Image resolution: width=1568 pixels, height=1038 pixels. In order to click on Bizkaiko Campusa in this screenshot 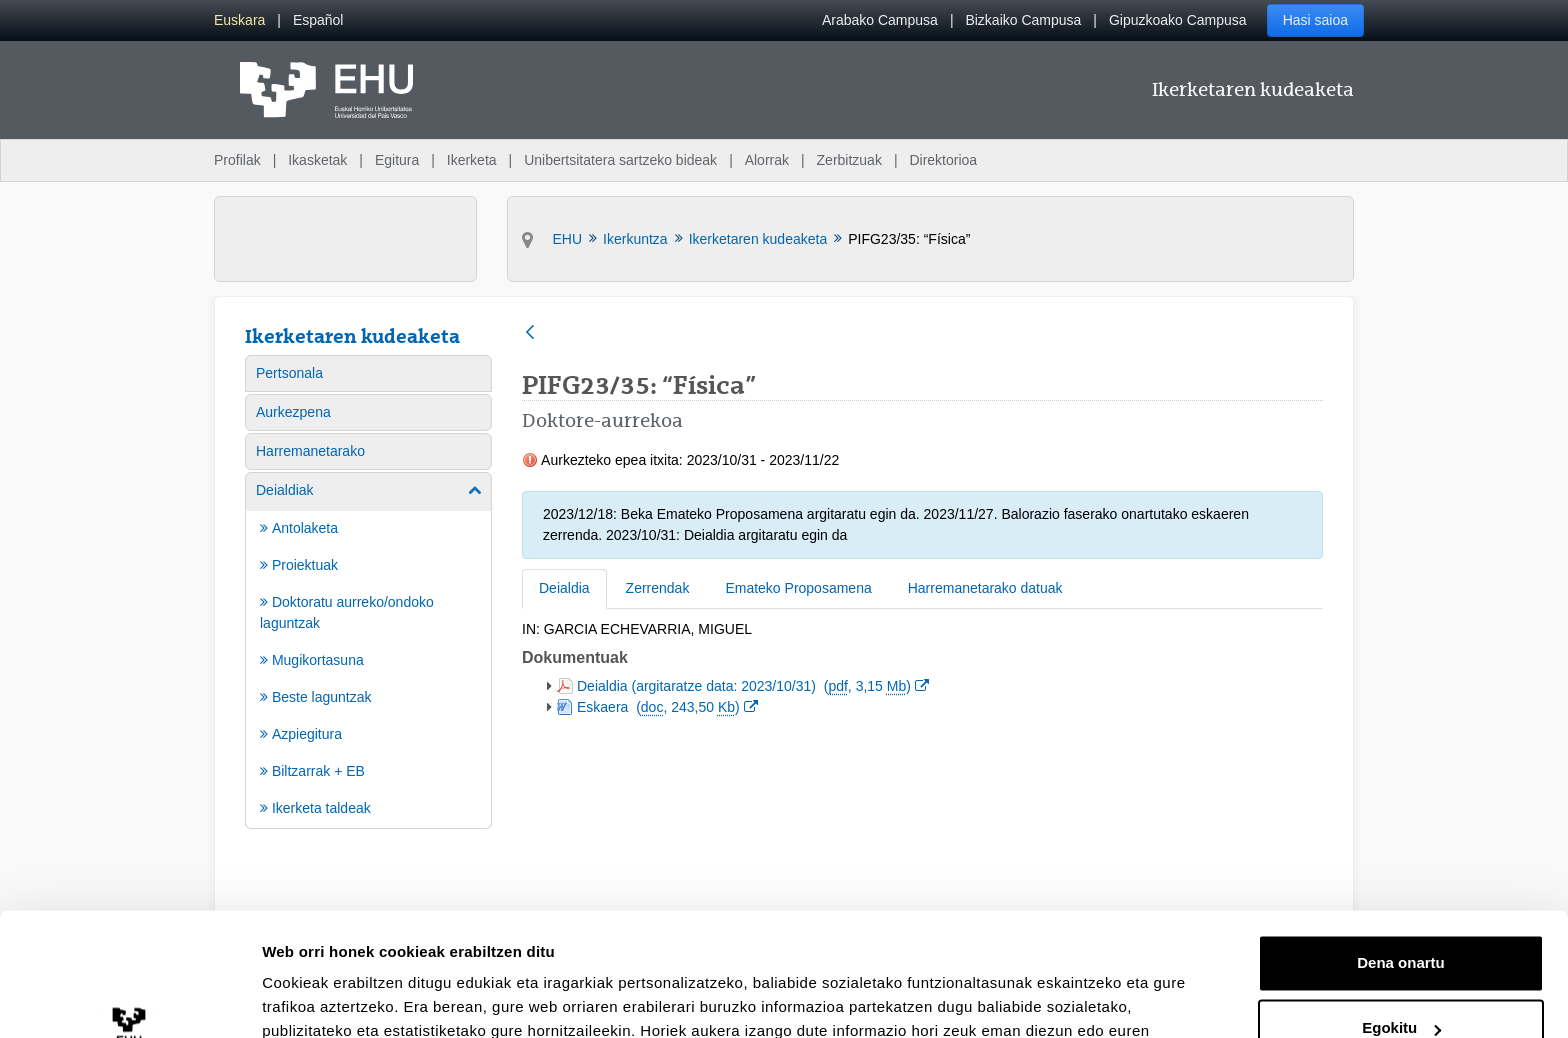, I will do `click(1023, 20)`.